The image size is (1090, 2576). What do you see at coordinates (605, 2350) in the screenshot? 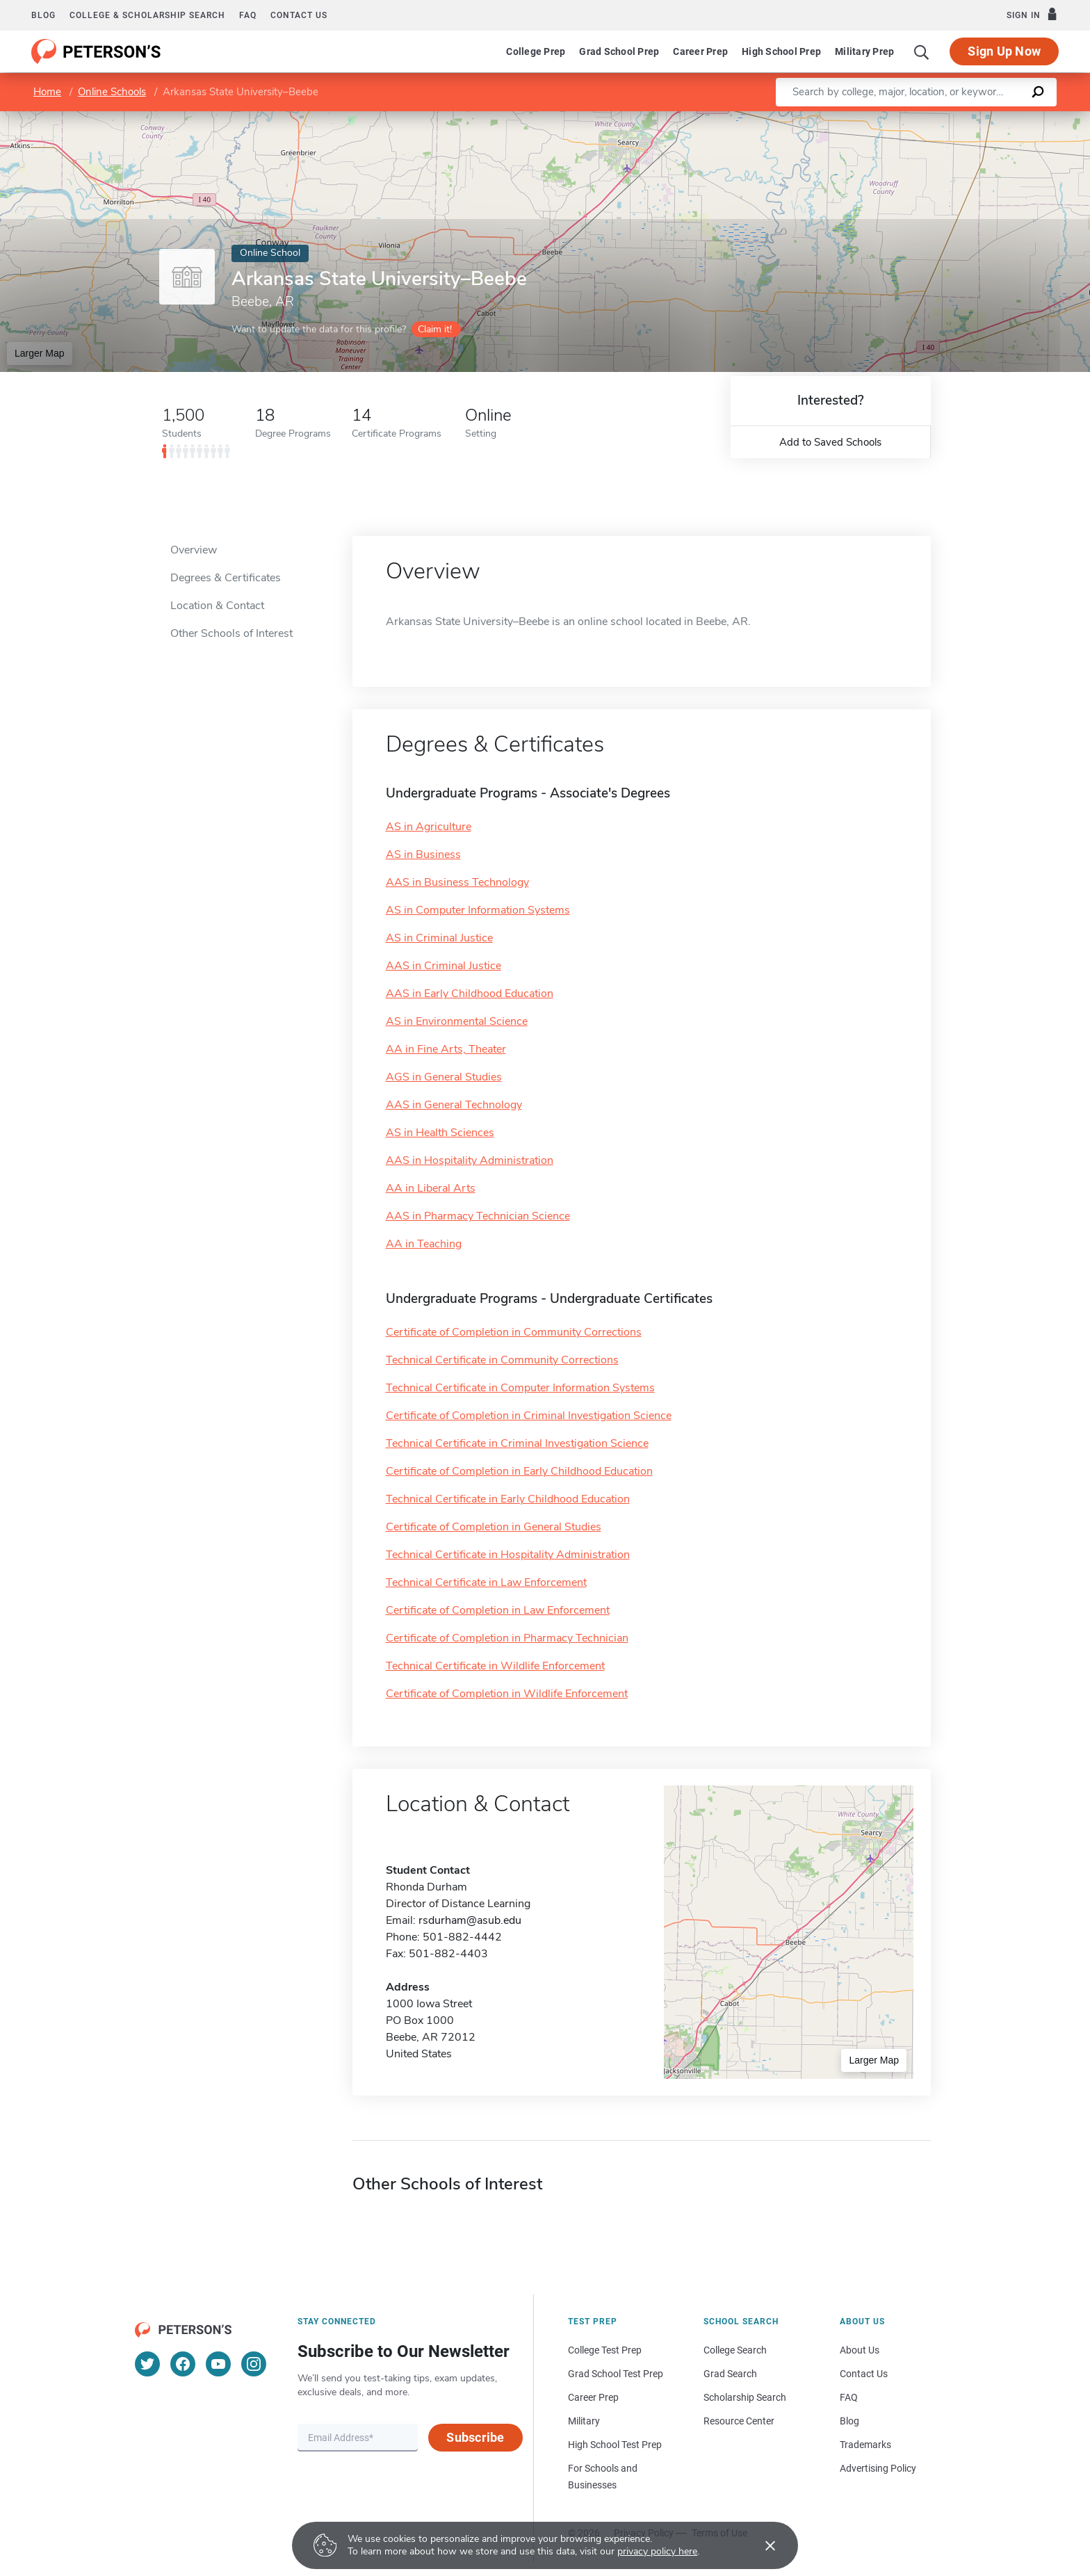
I see `College Test Prep` at bounding box center [605, 2350].